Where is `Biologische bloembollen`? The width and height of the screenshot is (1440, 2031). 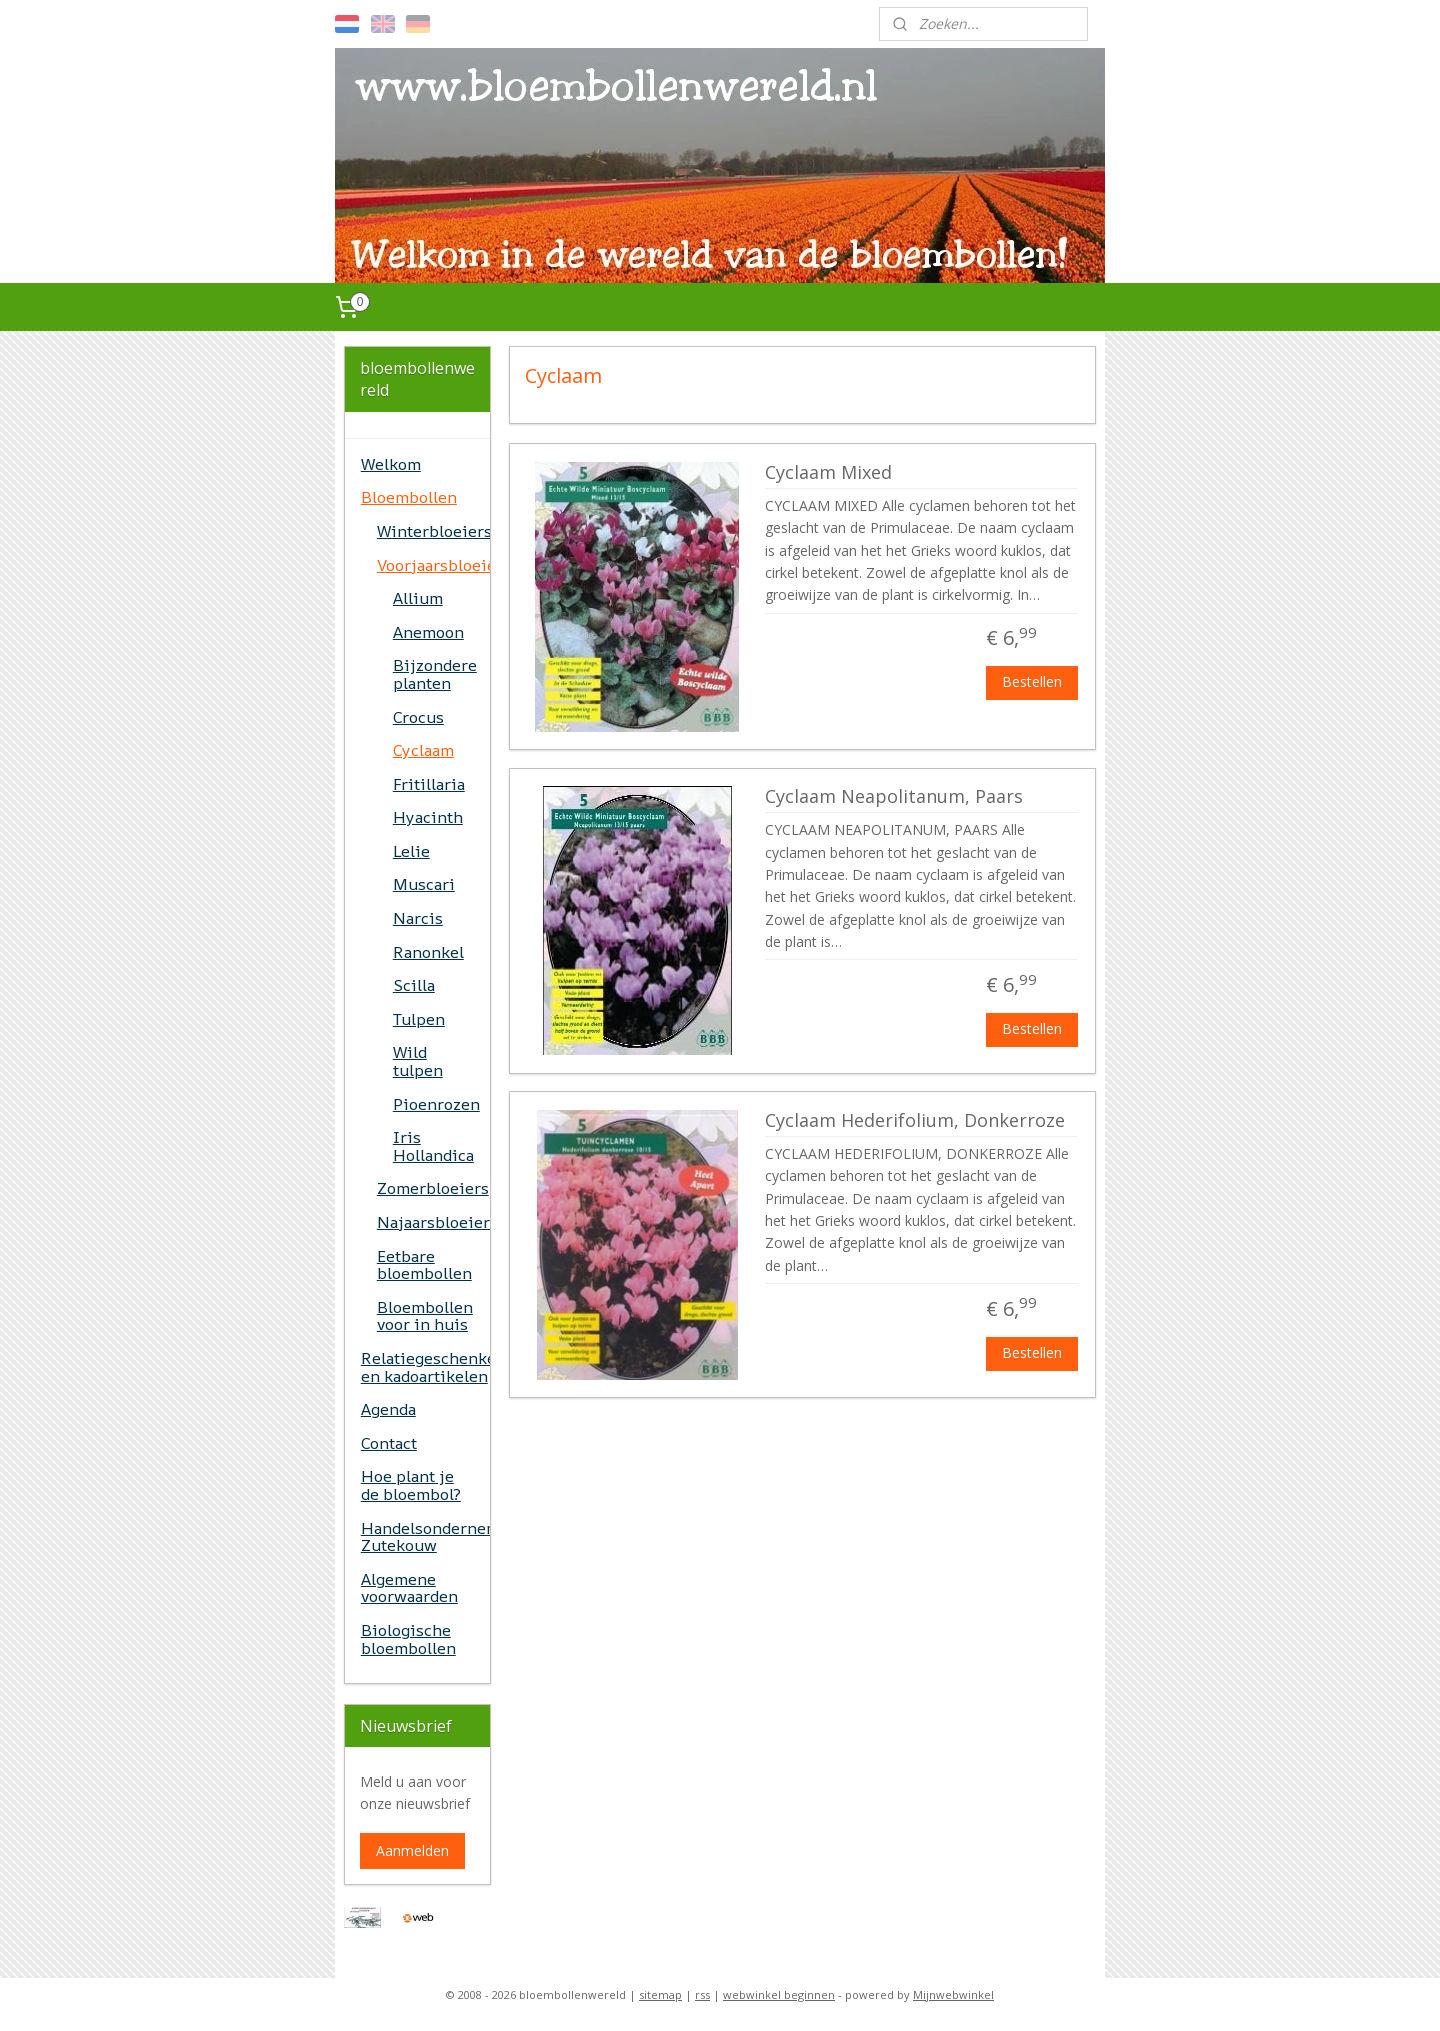 Biologische bloembollen is located at coordinates (408, 1639).